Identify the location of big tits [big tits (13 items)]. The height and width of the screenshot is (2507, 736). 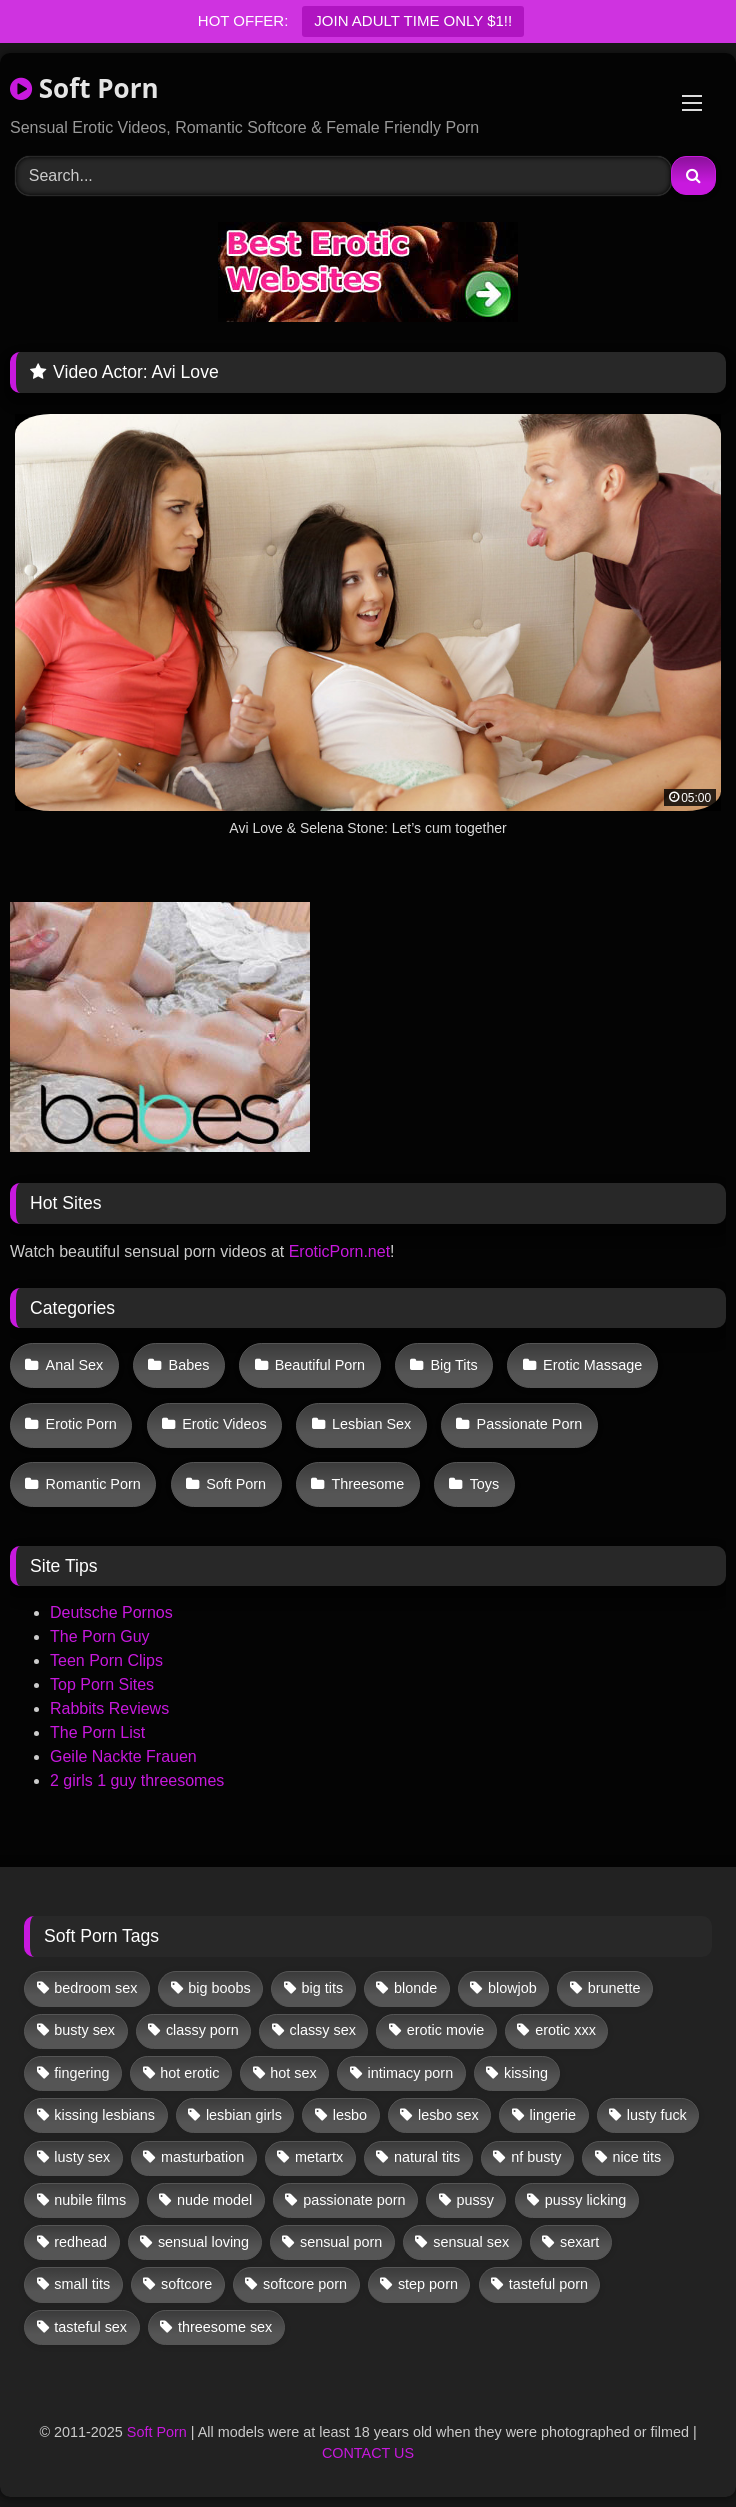
(323, 1988).